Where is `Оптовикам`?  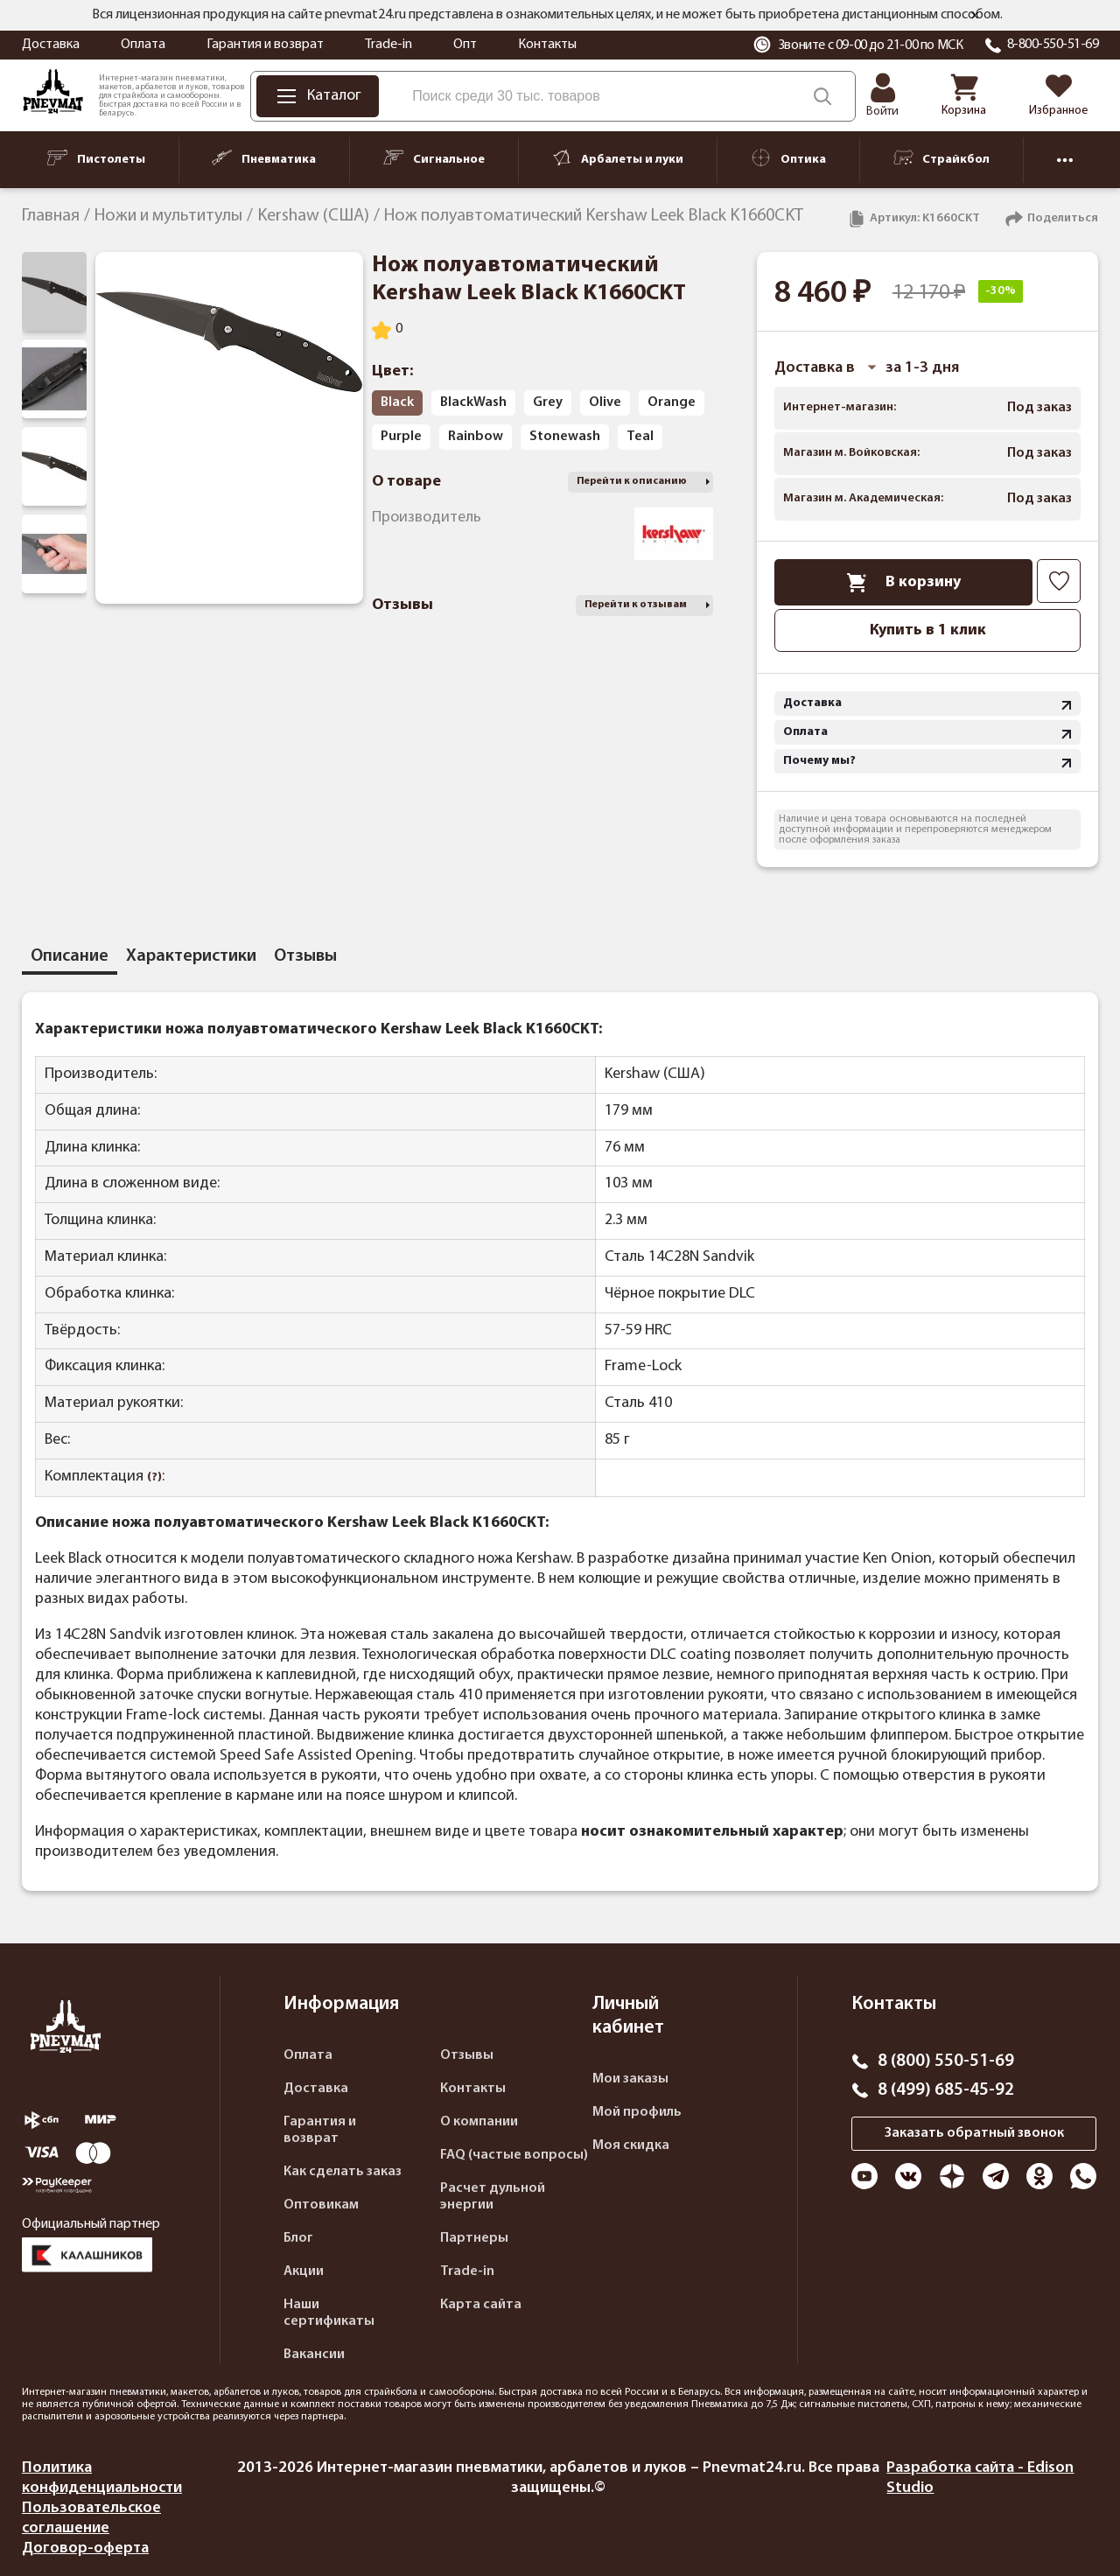
Оптовикам is located at coordinates (321, 2205).